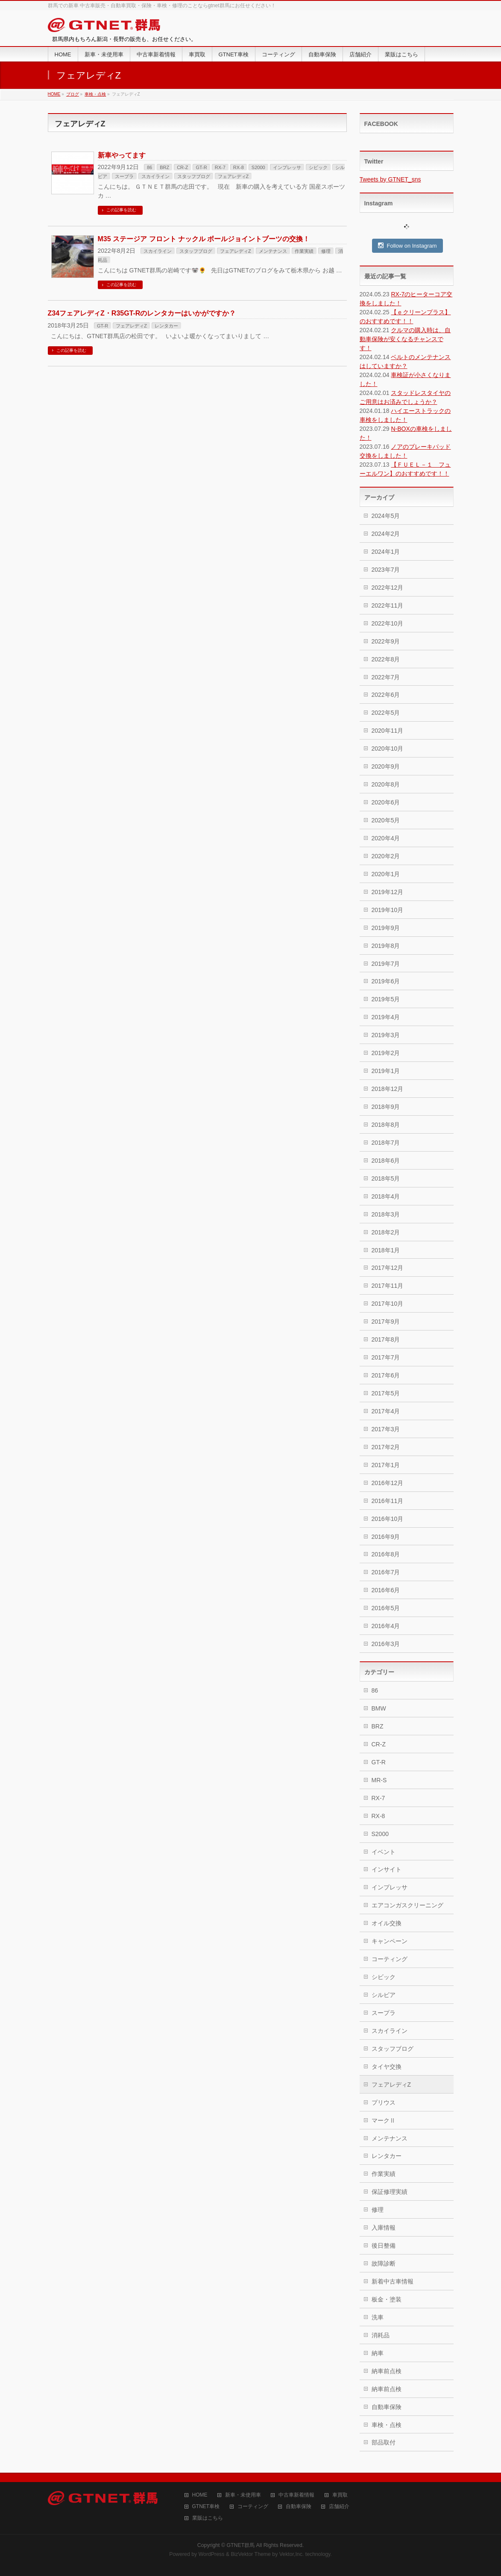 The image size is (501, 2576). I want to click on 後日整備, so click(384, 2245).